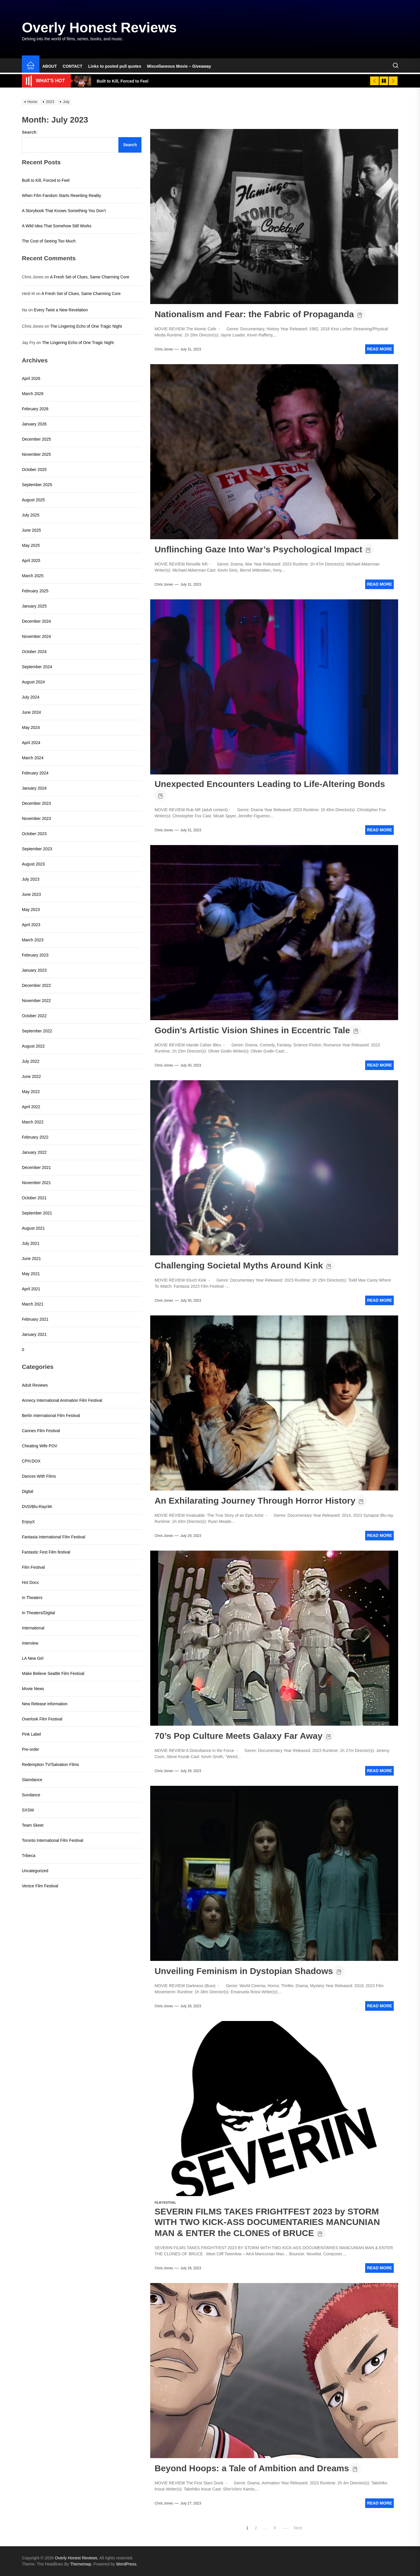 The height and width of the screenshot is (2576, 420). What do you see at coordinates (31, 1076) in the screenshot?
I see `June 2022` at bounding box center [31, 1076].